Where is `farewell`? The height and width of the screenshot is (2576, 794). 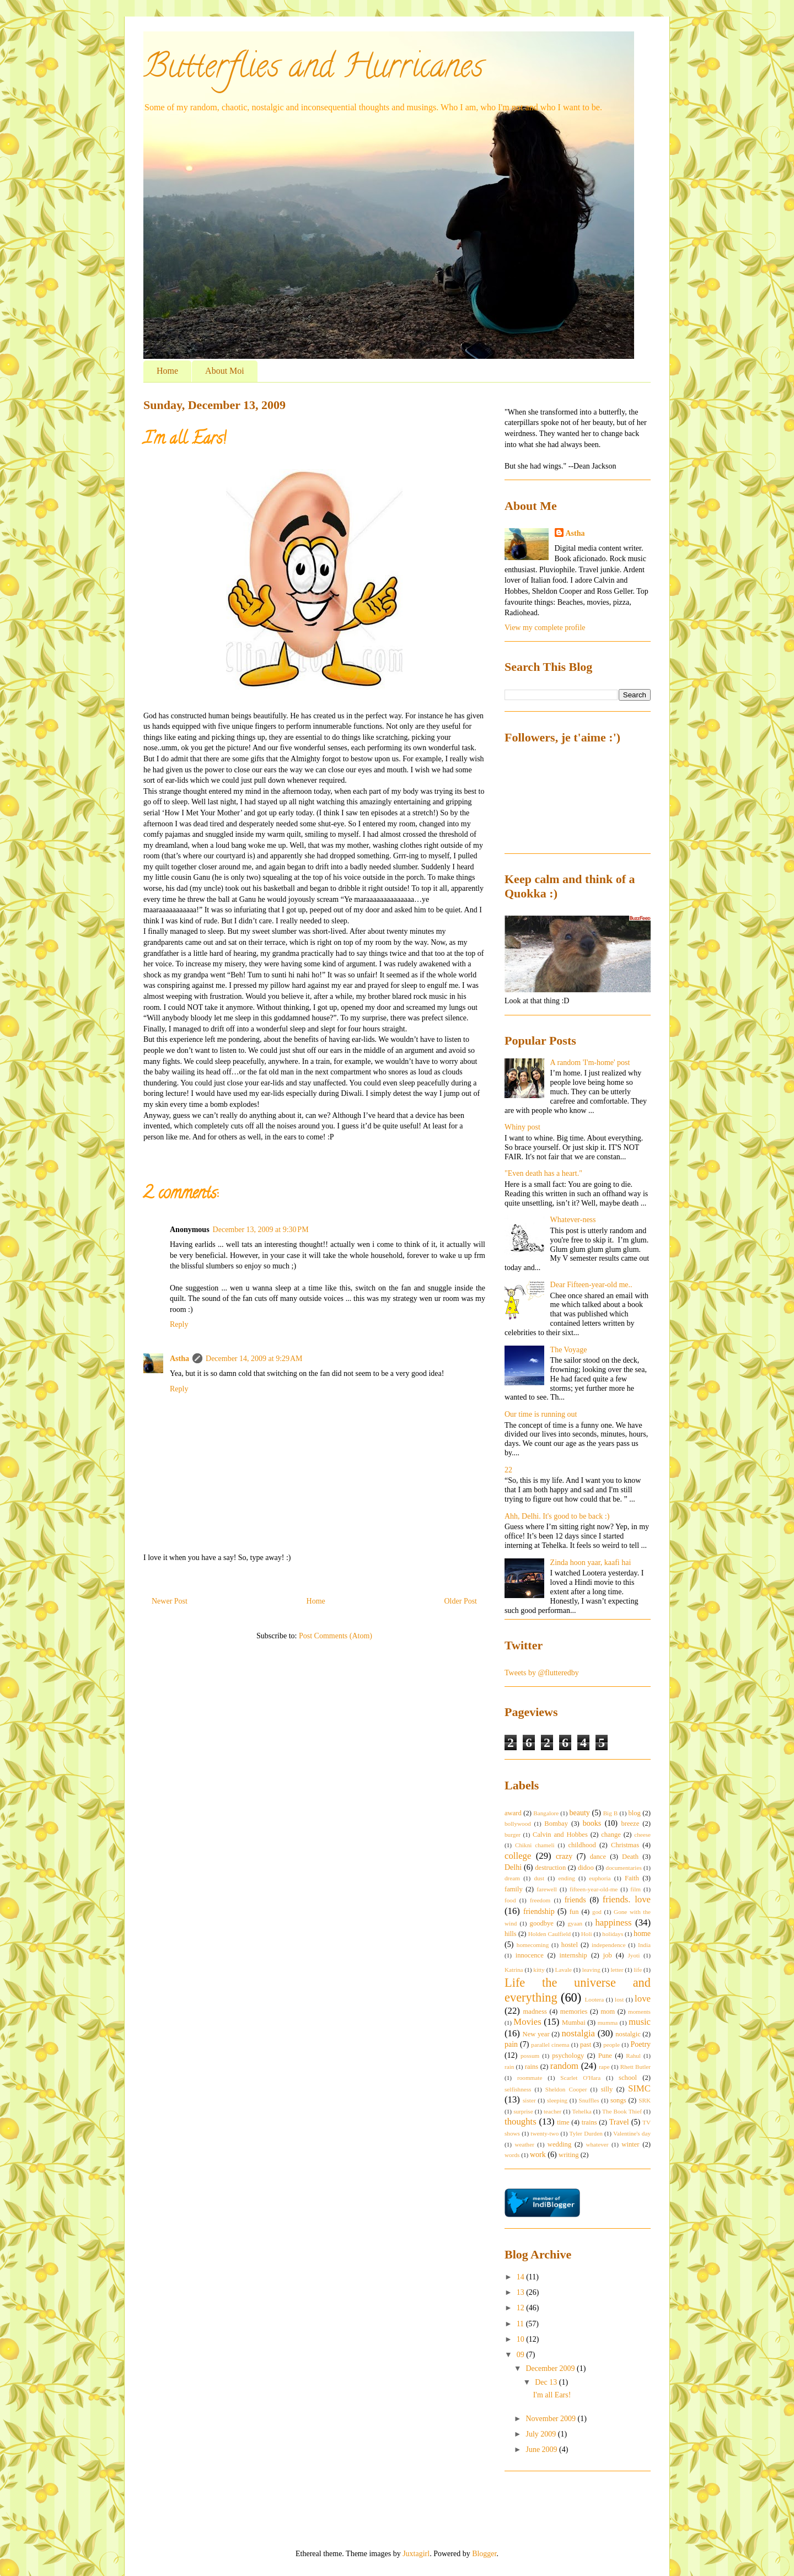
farewell is located at coordinates (547, 1889).